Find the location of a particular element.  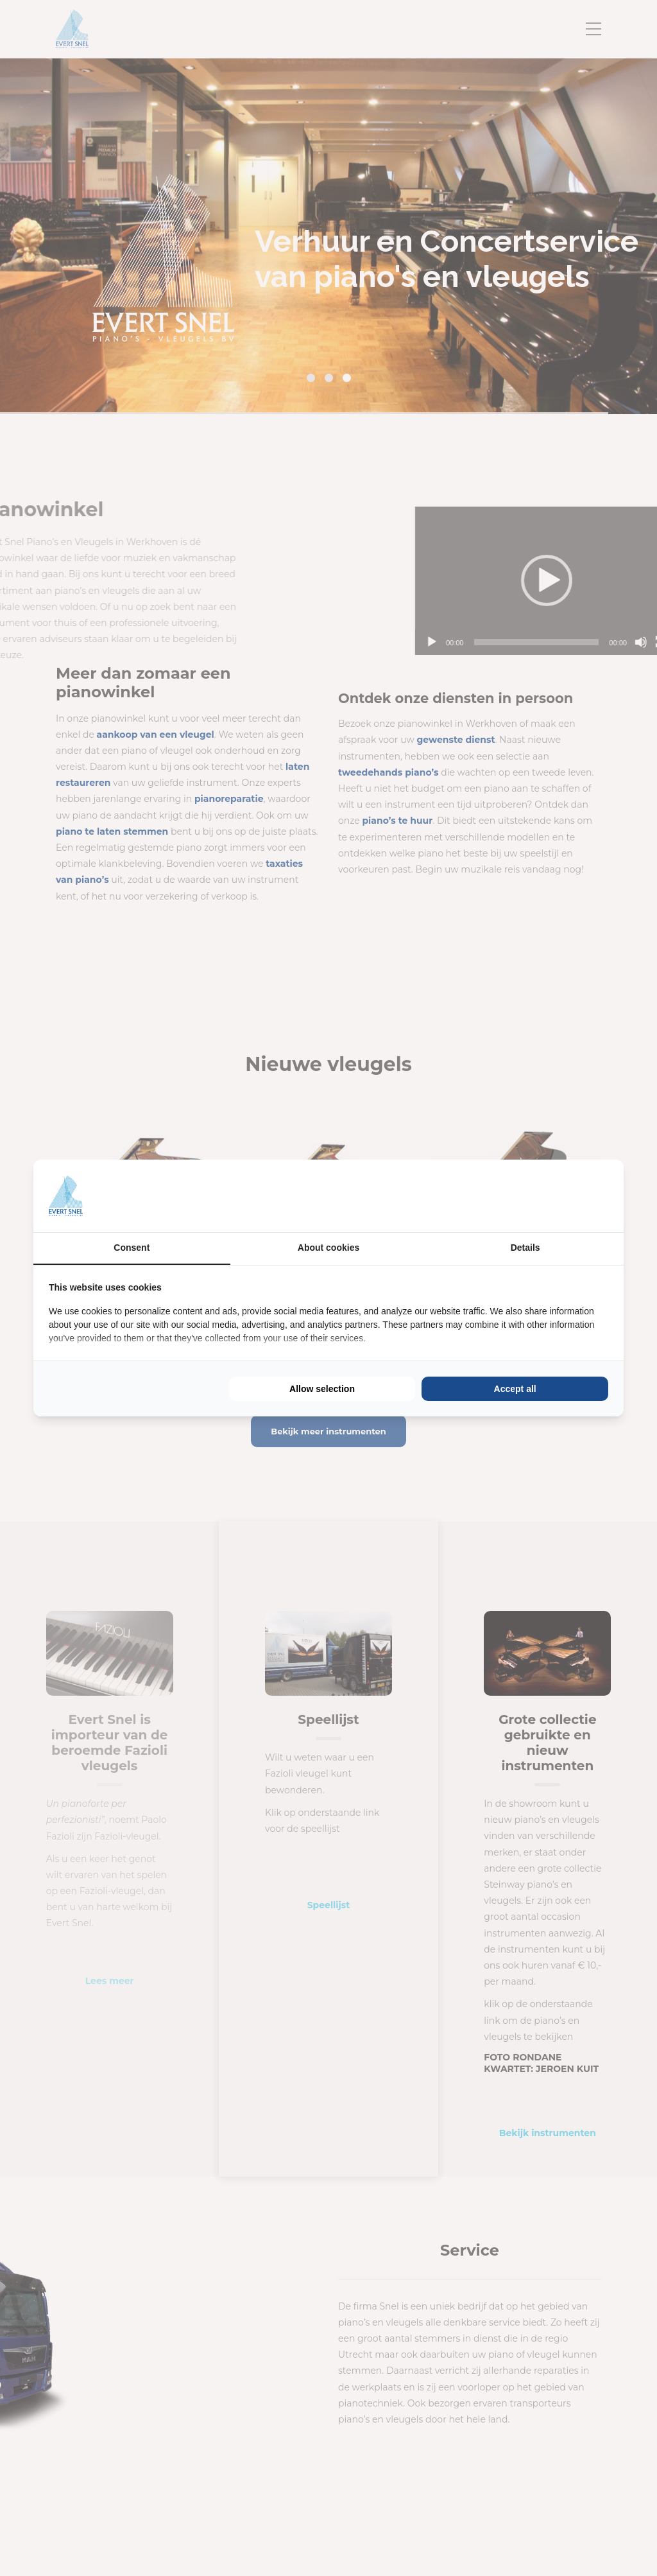

About cookies [tab] is located at coordinates (328, 1247).